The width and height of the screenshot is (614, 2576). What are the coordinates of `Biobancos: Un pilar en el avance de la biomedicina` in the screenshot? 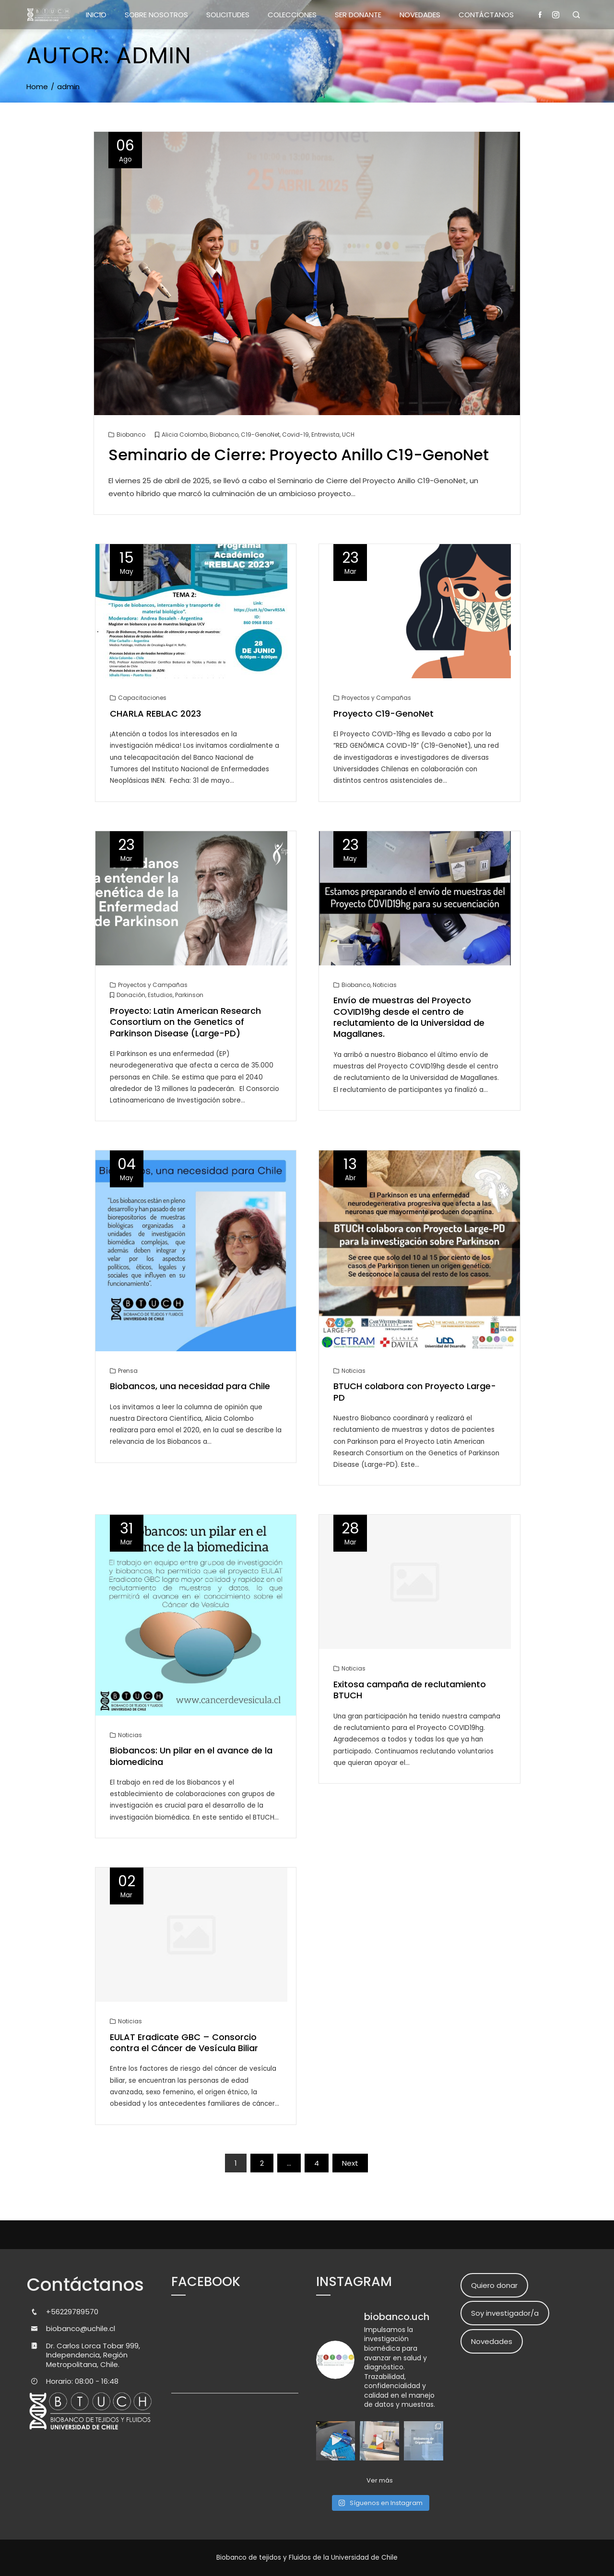 It's located at (191, 1755).